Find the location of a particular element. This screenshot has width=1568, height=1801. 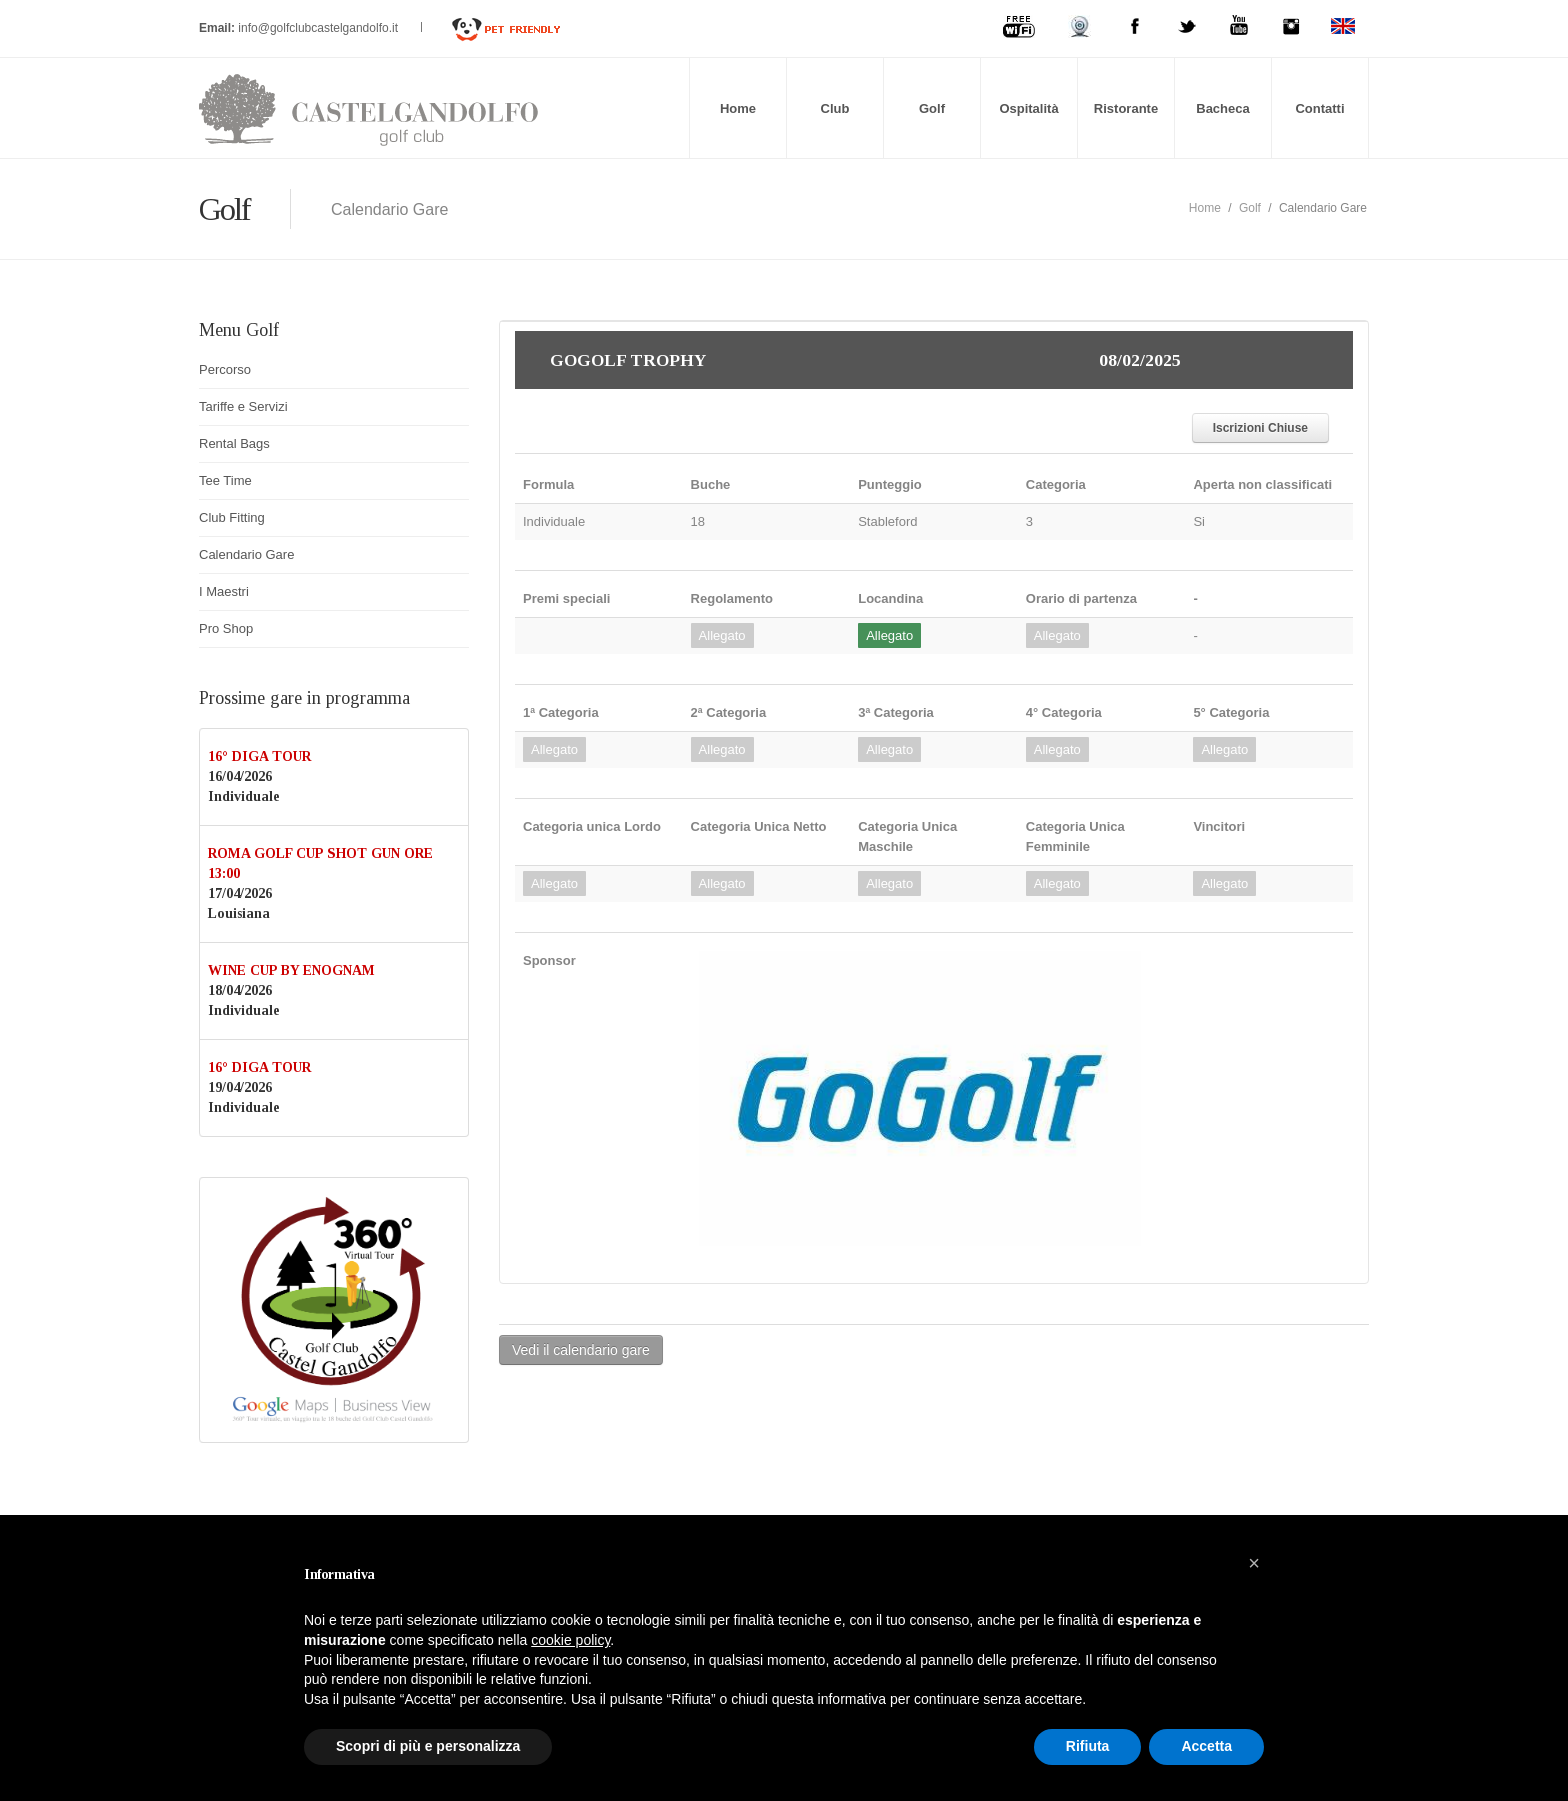

Accetta [button] is located at coordinates (1206, 1746).